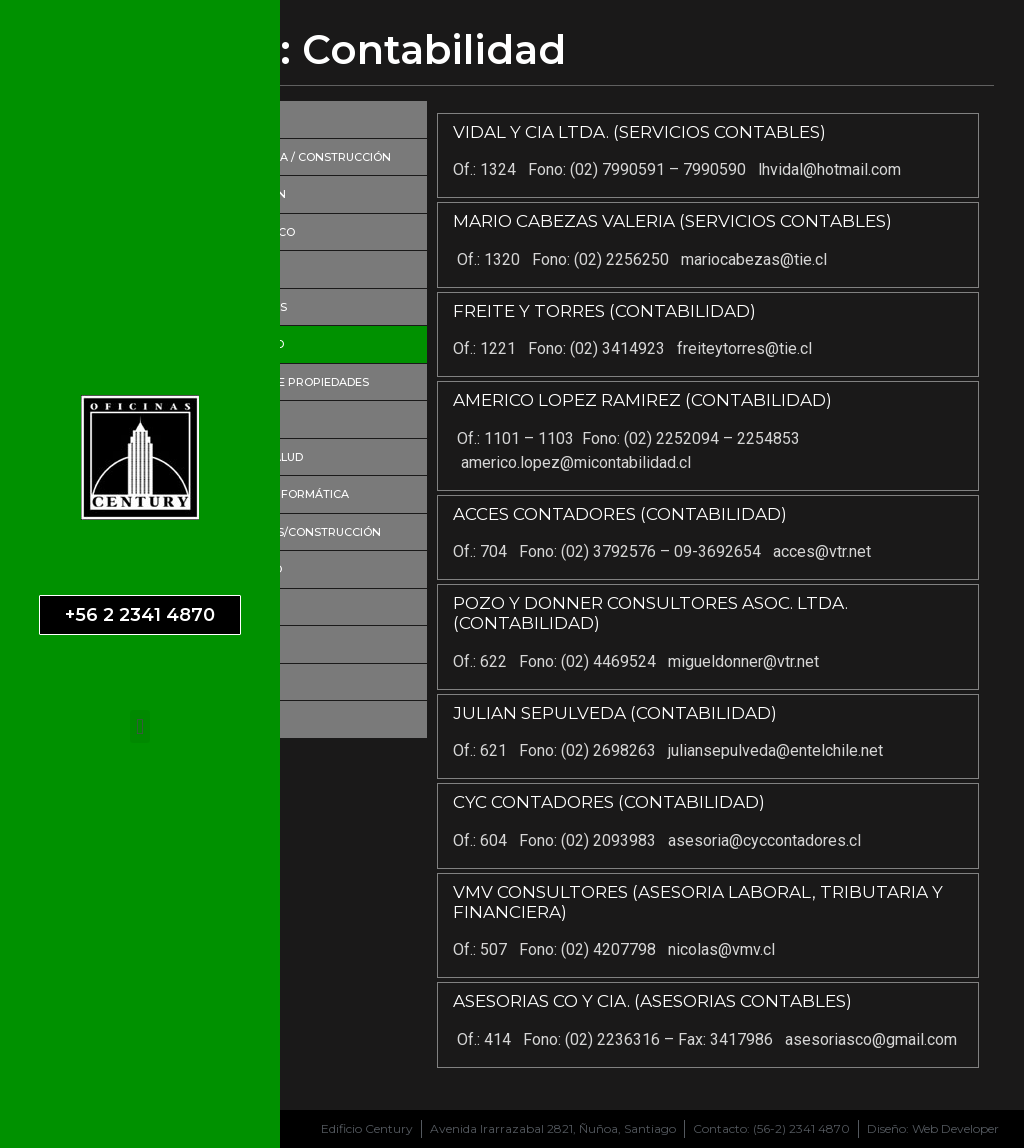 This screenshot has width=1024, height=1148. I want to click on ACCES CONTADORES (CONTABILIDAD), so click(620, 514).